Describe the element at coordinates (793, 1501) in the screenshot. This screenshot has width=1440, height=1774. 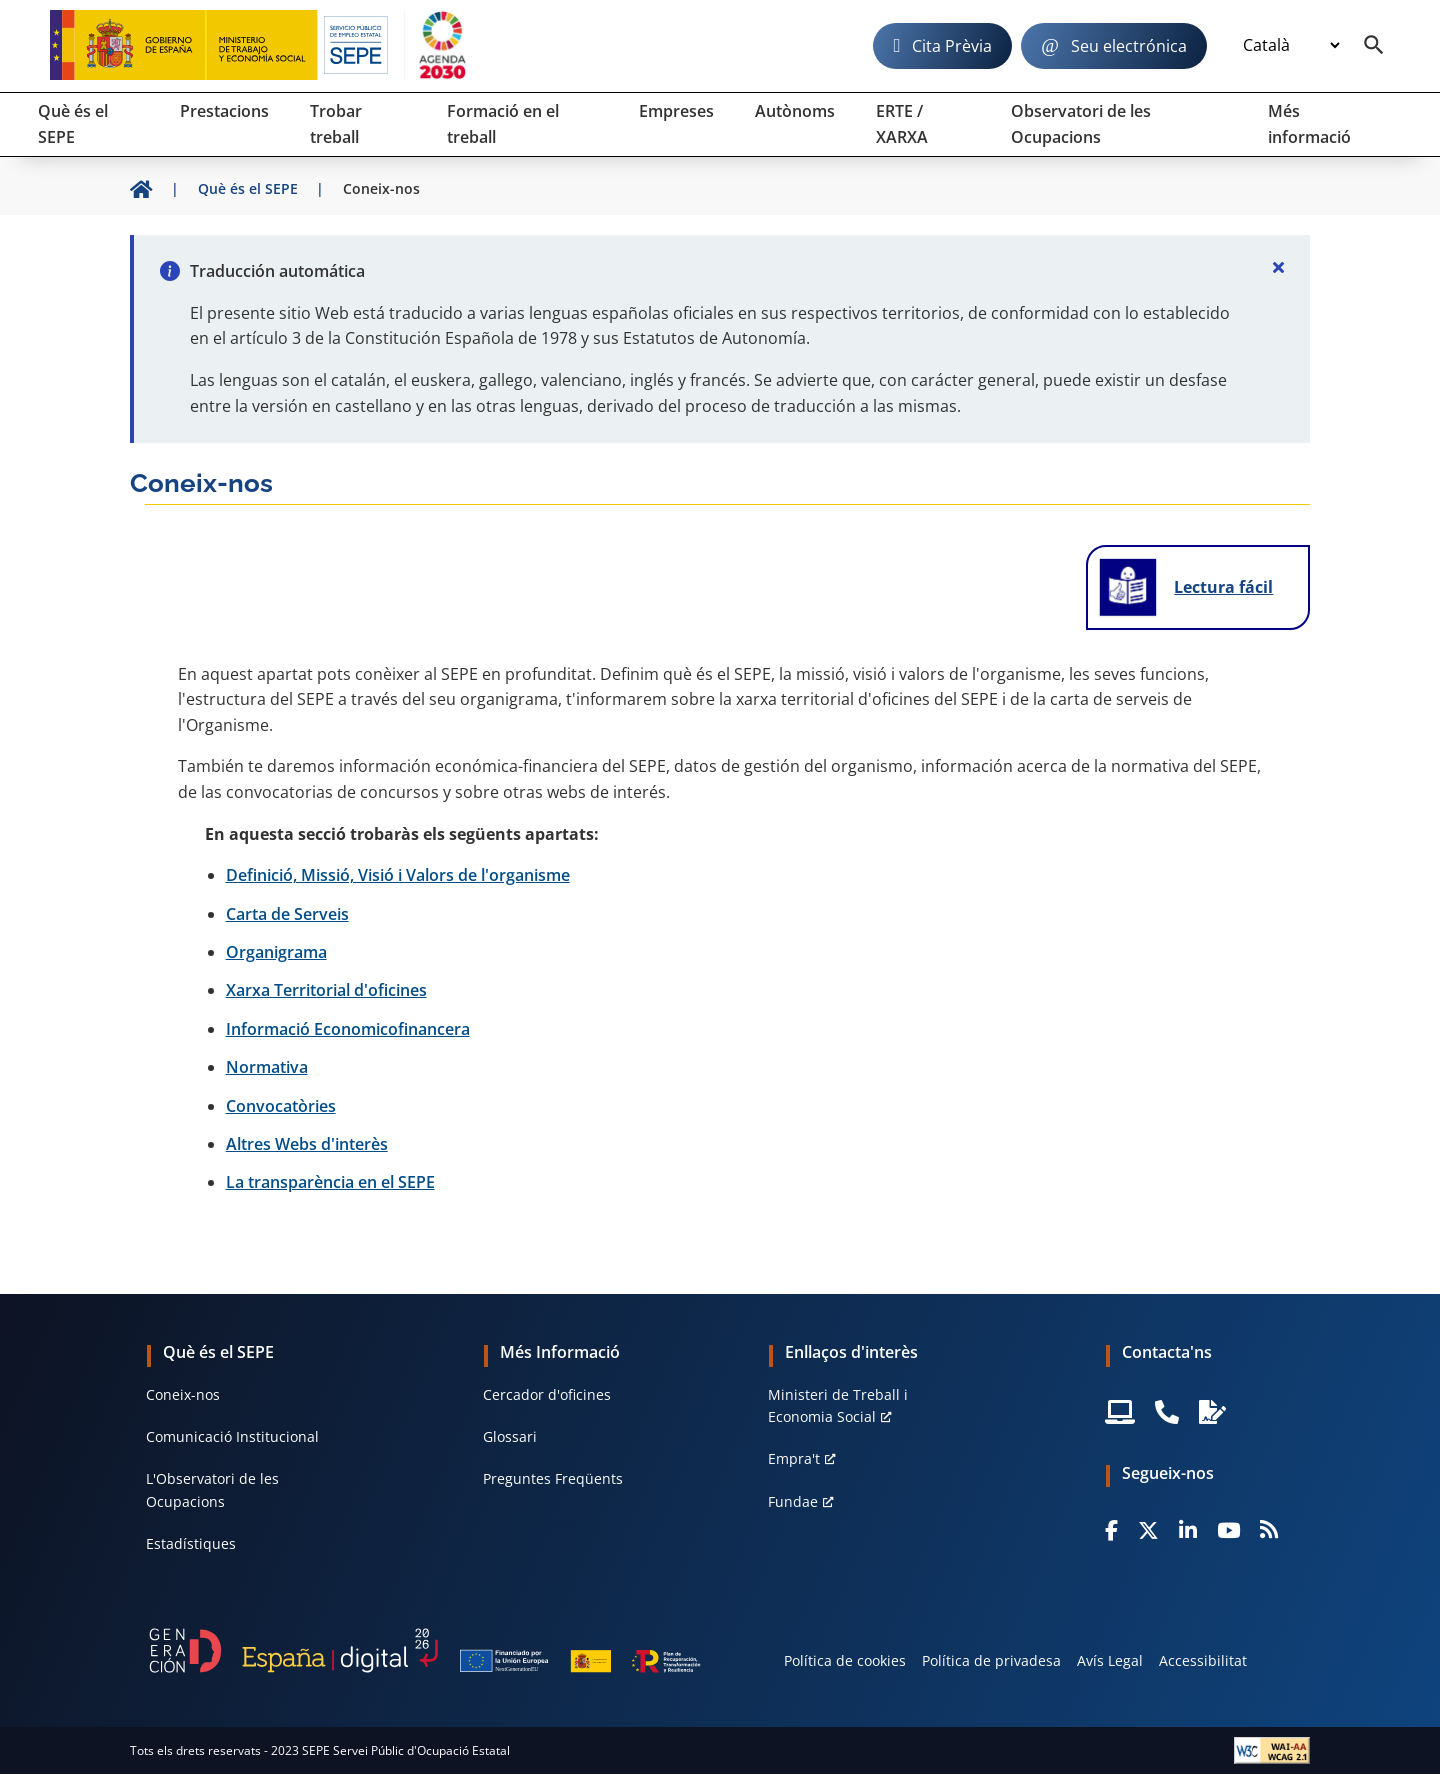
I see `Fundae` at that location.